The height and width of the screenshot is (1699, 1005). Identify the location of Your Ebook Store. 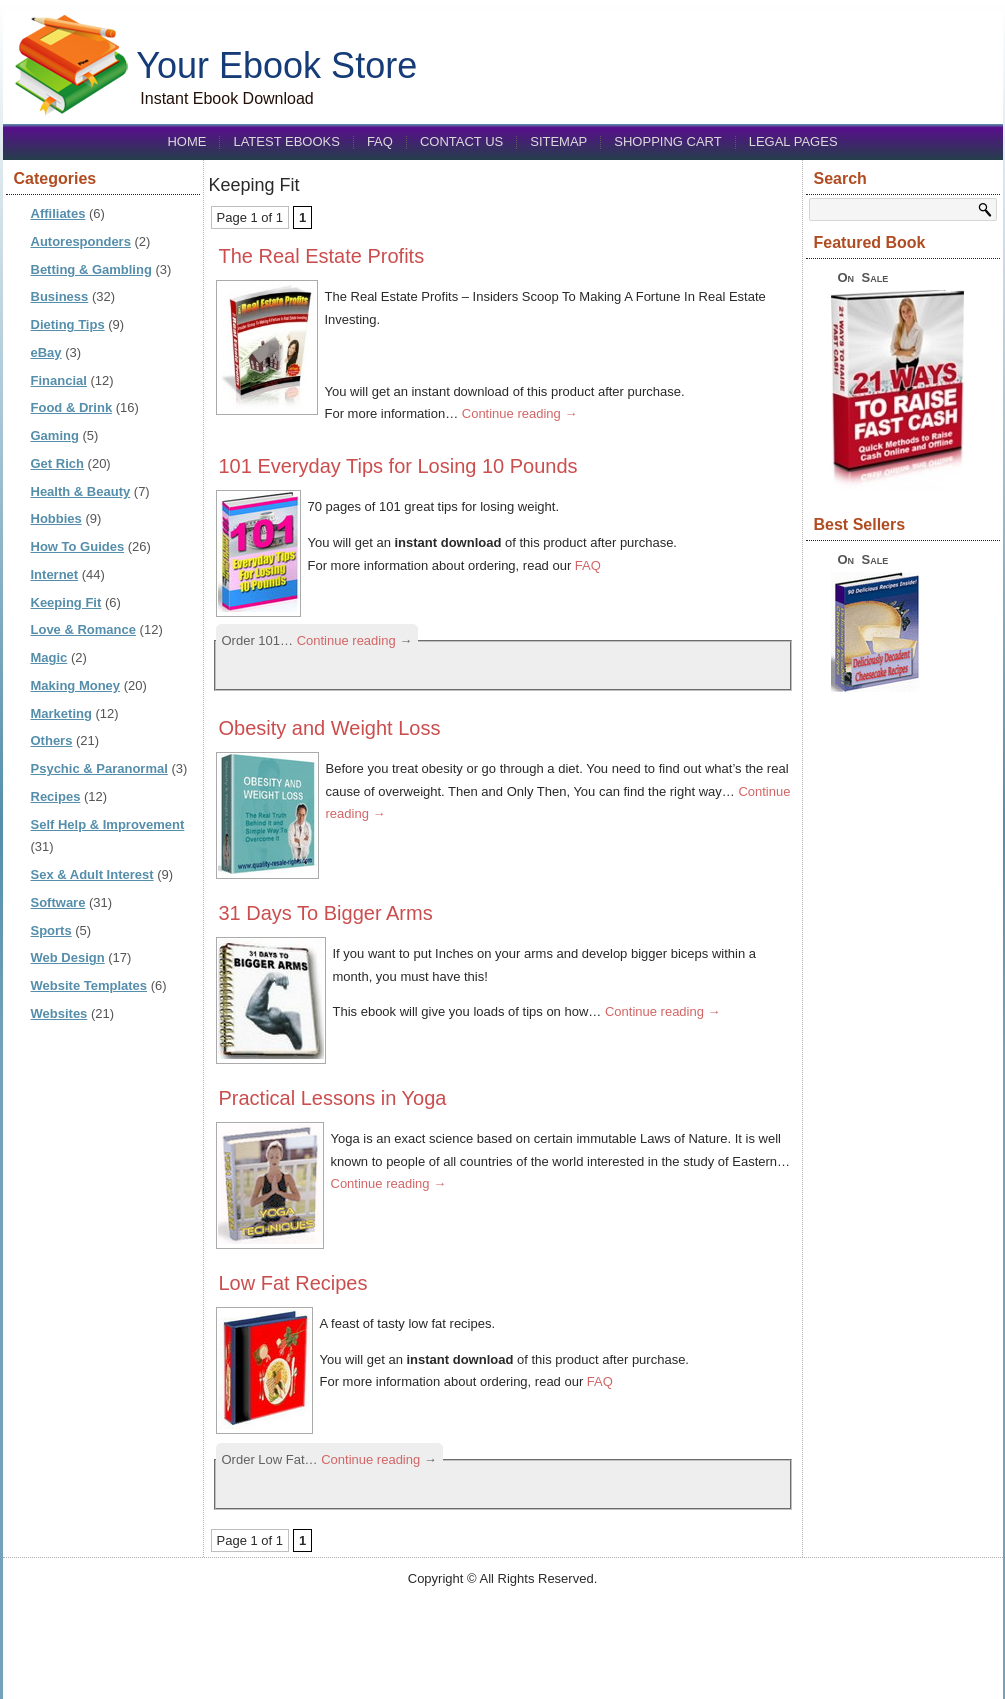
(276, 65).